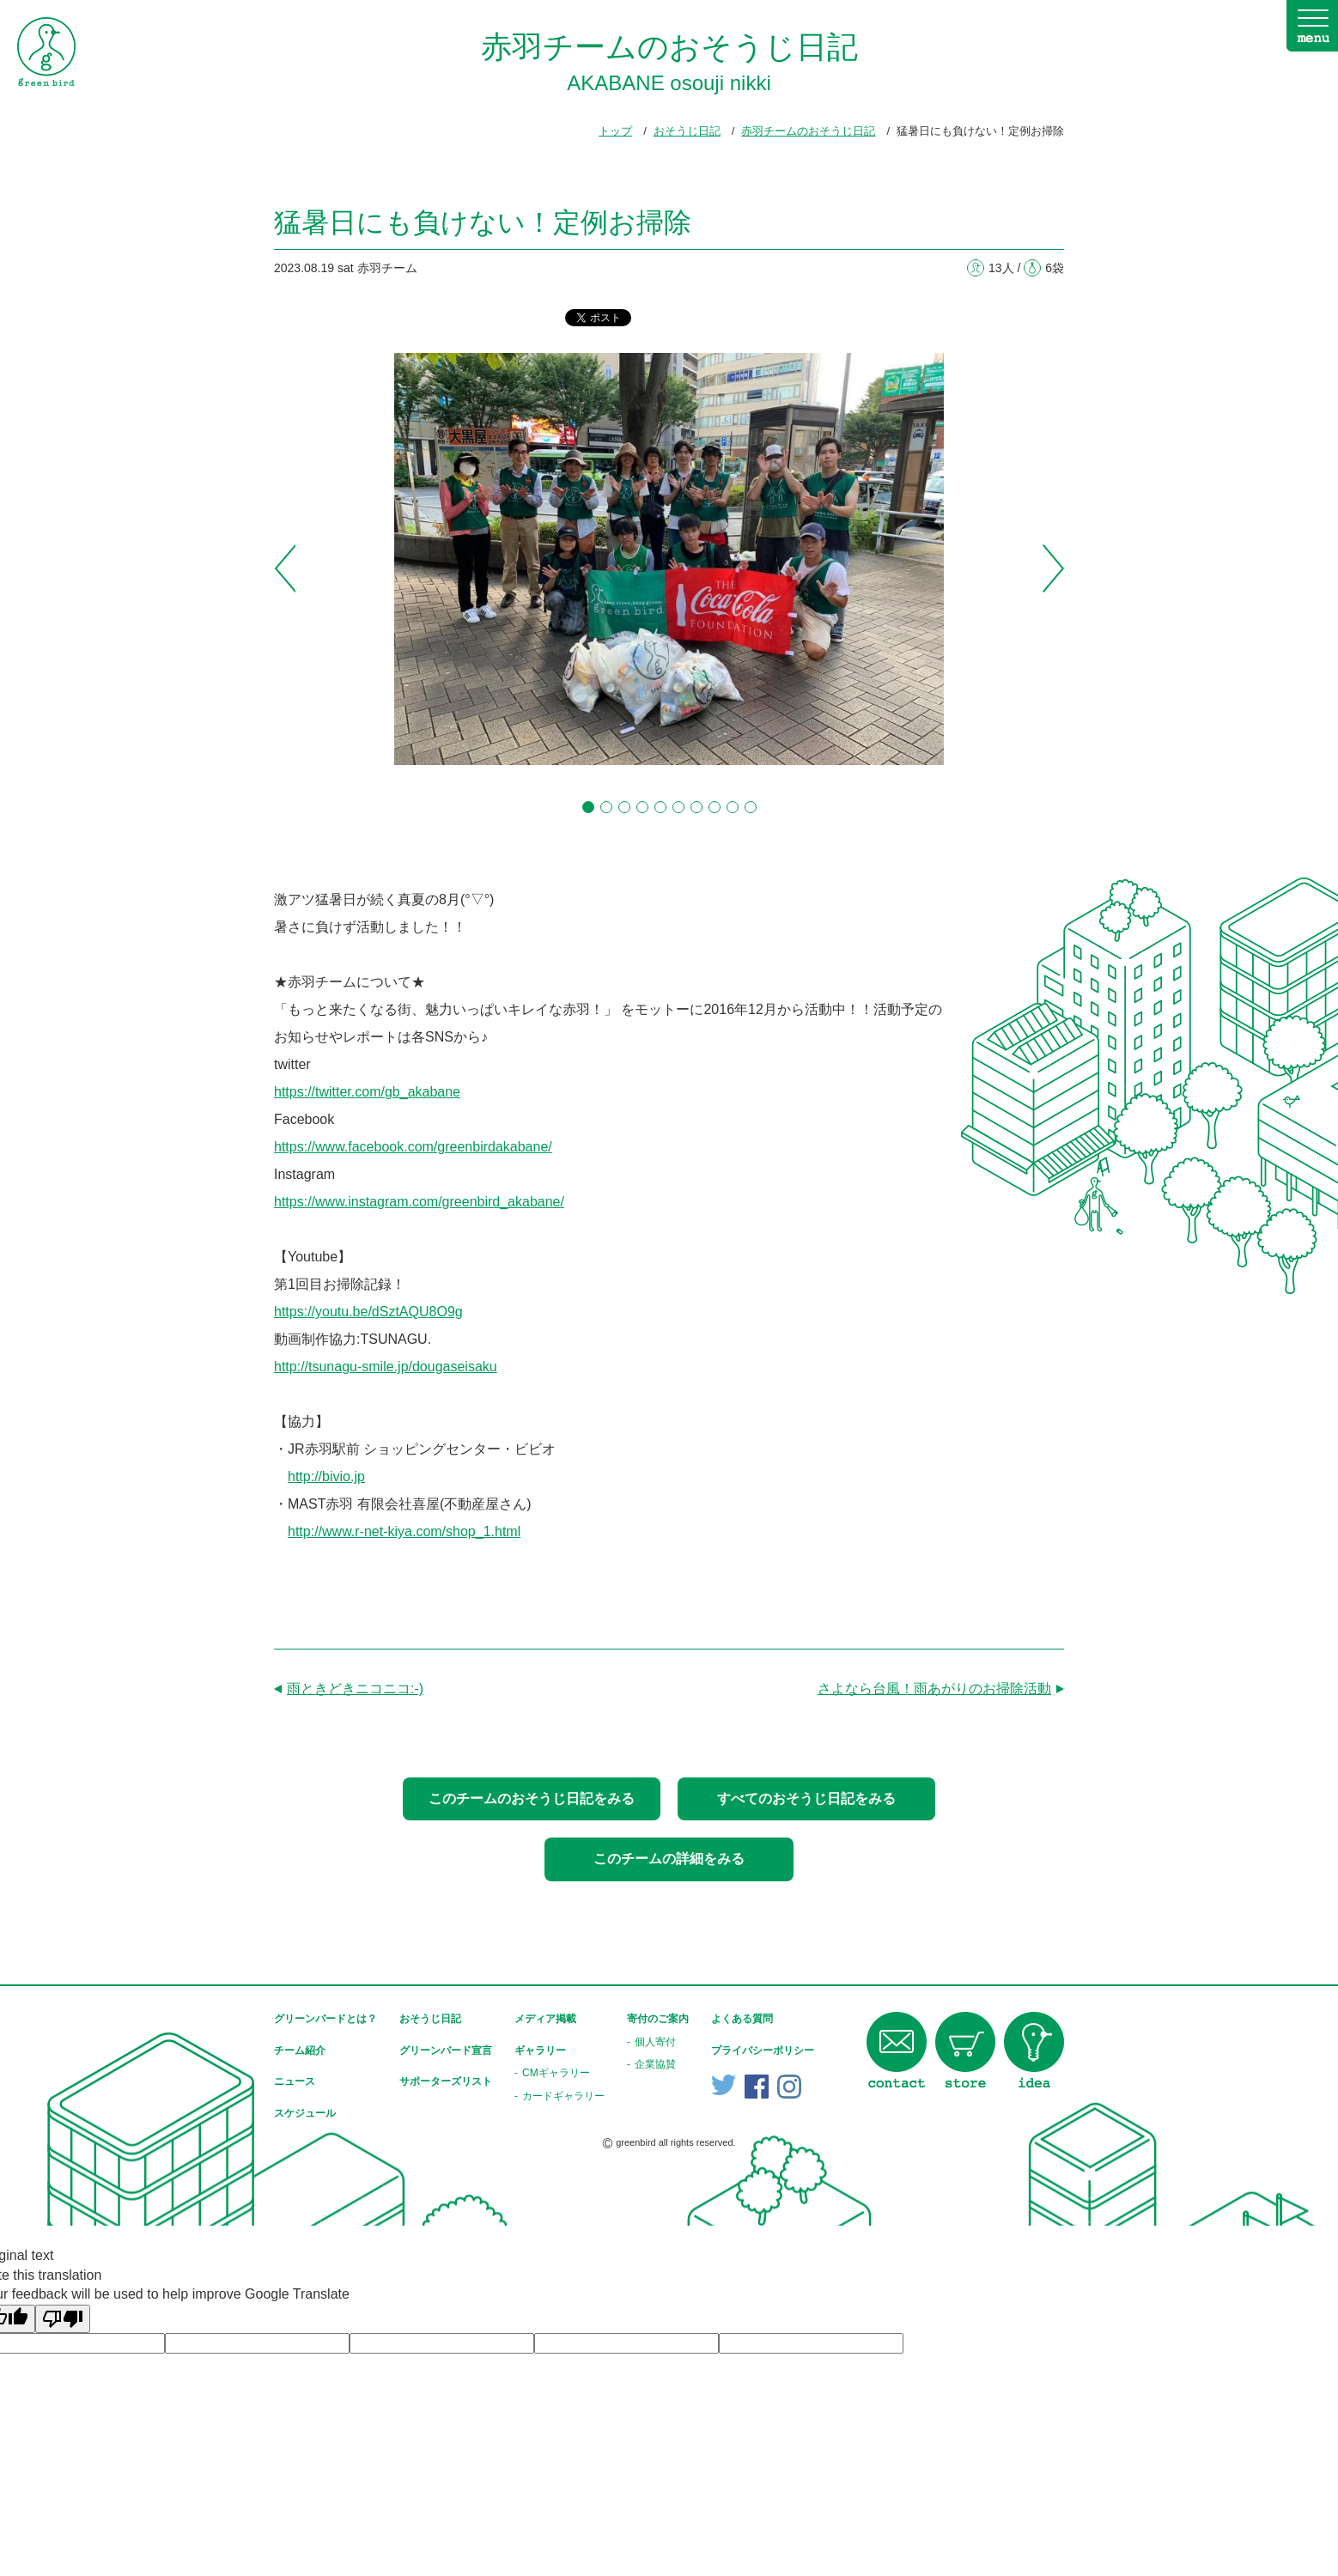 This screenshot has width=1338, height=2576. What do you see at coordinates (305, 2113) in the screenshot?
I see `スケジュール` at bounding box center [305, 2113].